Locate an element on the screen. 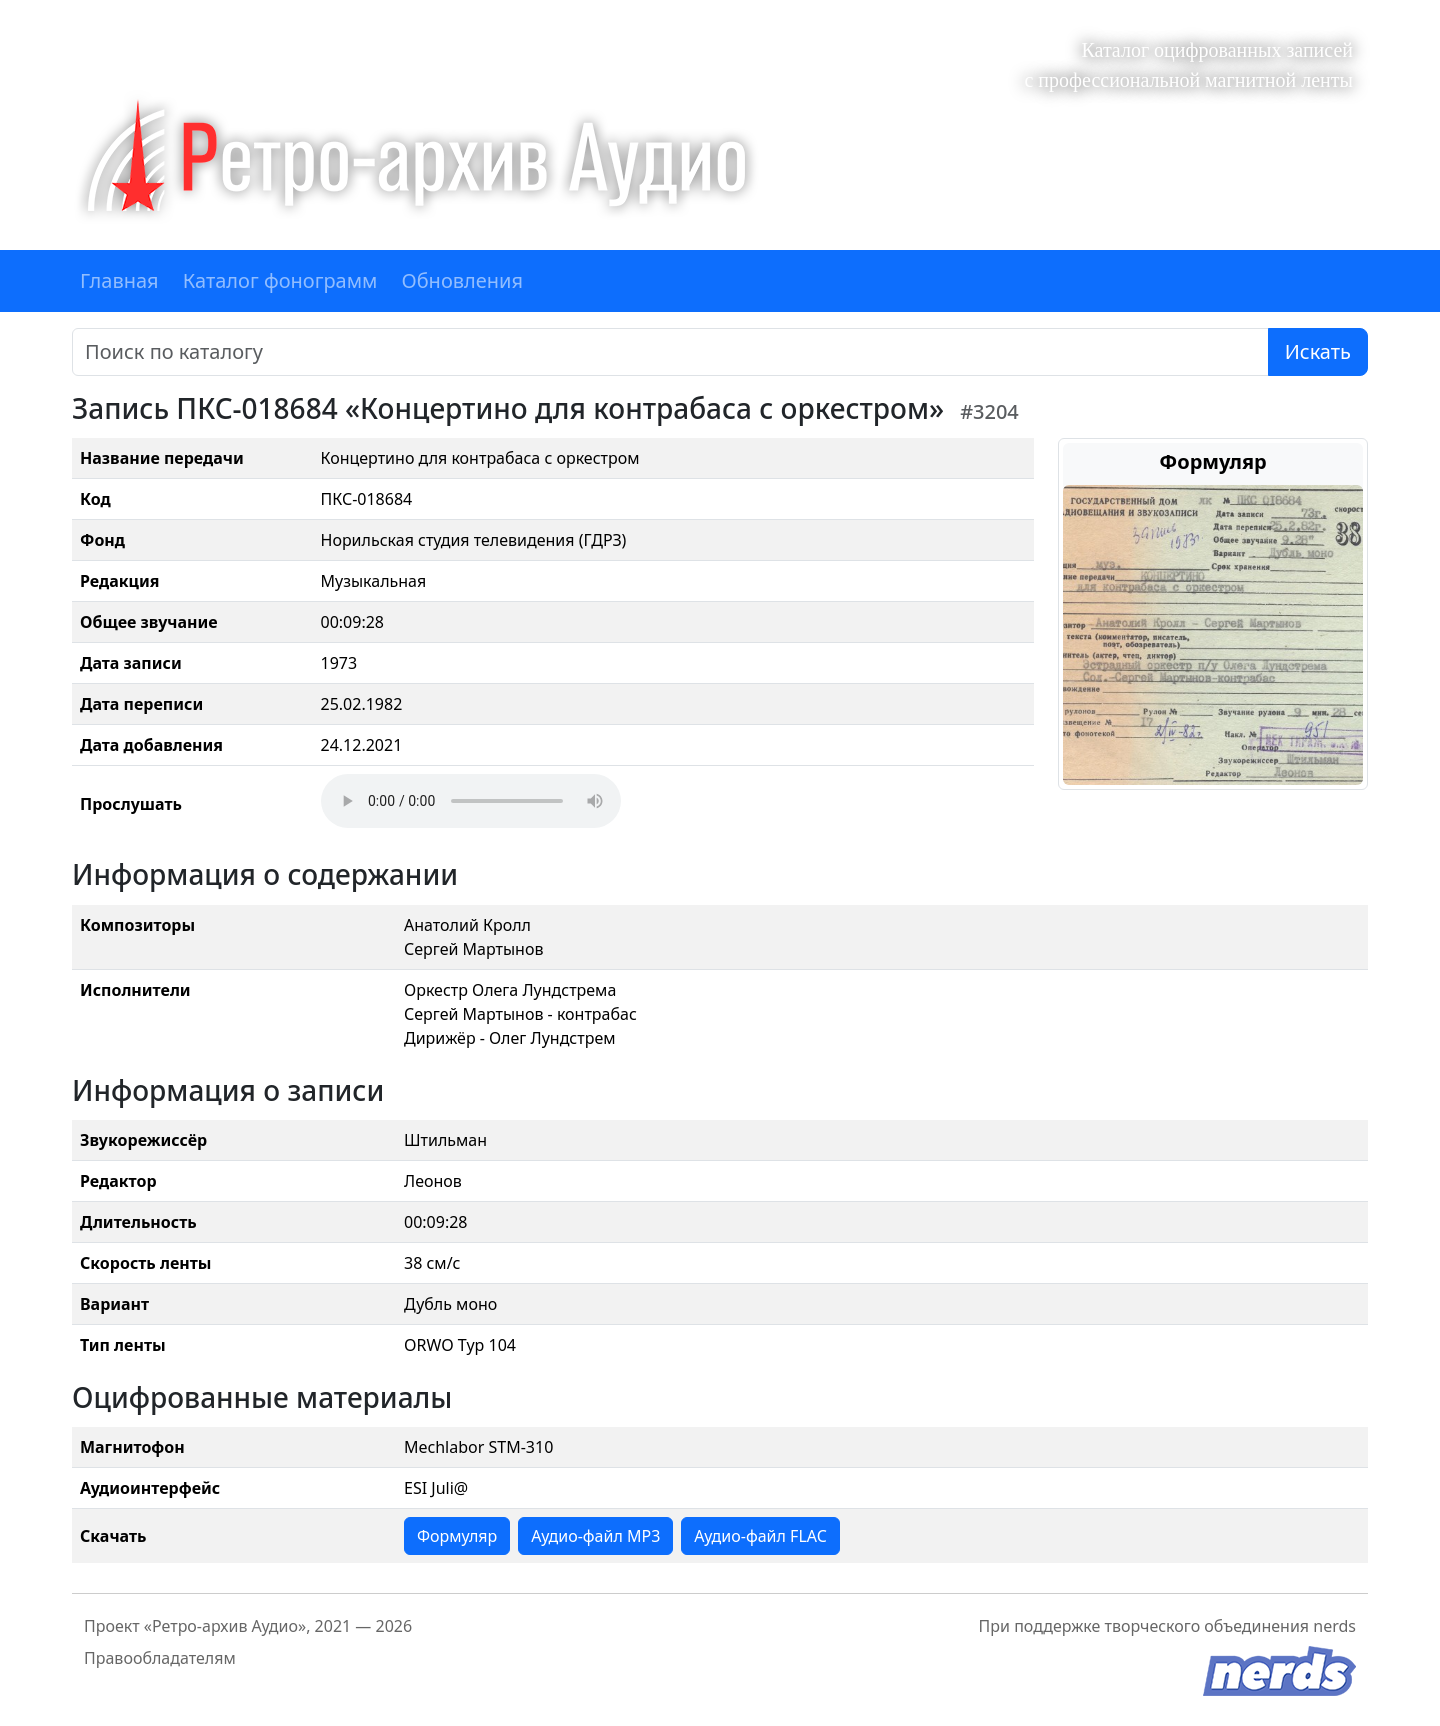 The image size is (1440, 1726). nerds is located at coordinates (1334, 1626).